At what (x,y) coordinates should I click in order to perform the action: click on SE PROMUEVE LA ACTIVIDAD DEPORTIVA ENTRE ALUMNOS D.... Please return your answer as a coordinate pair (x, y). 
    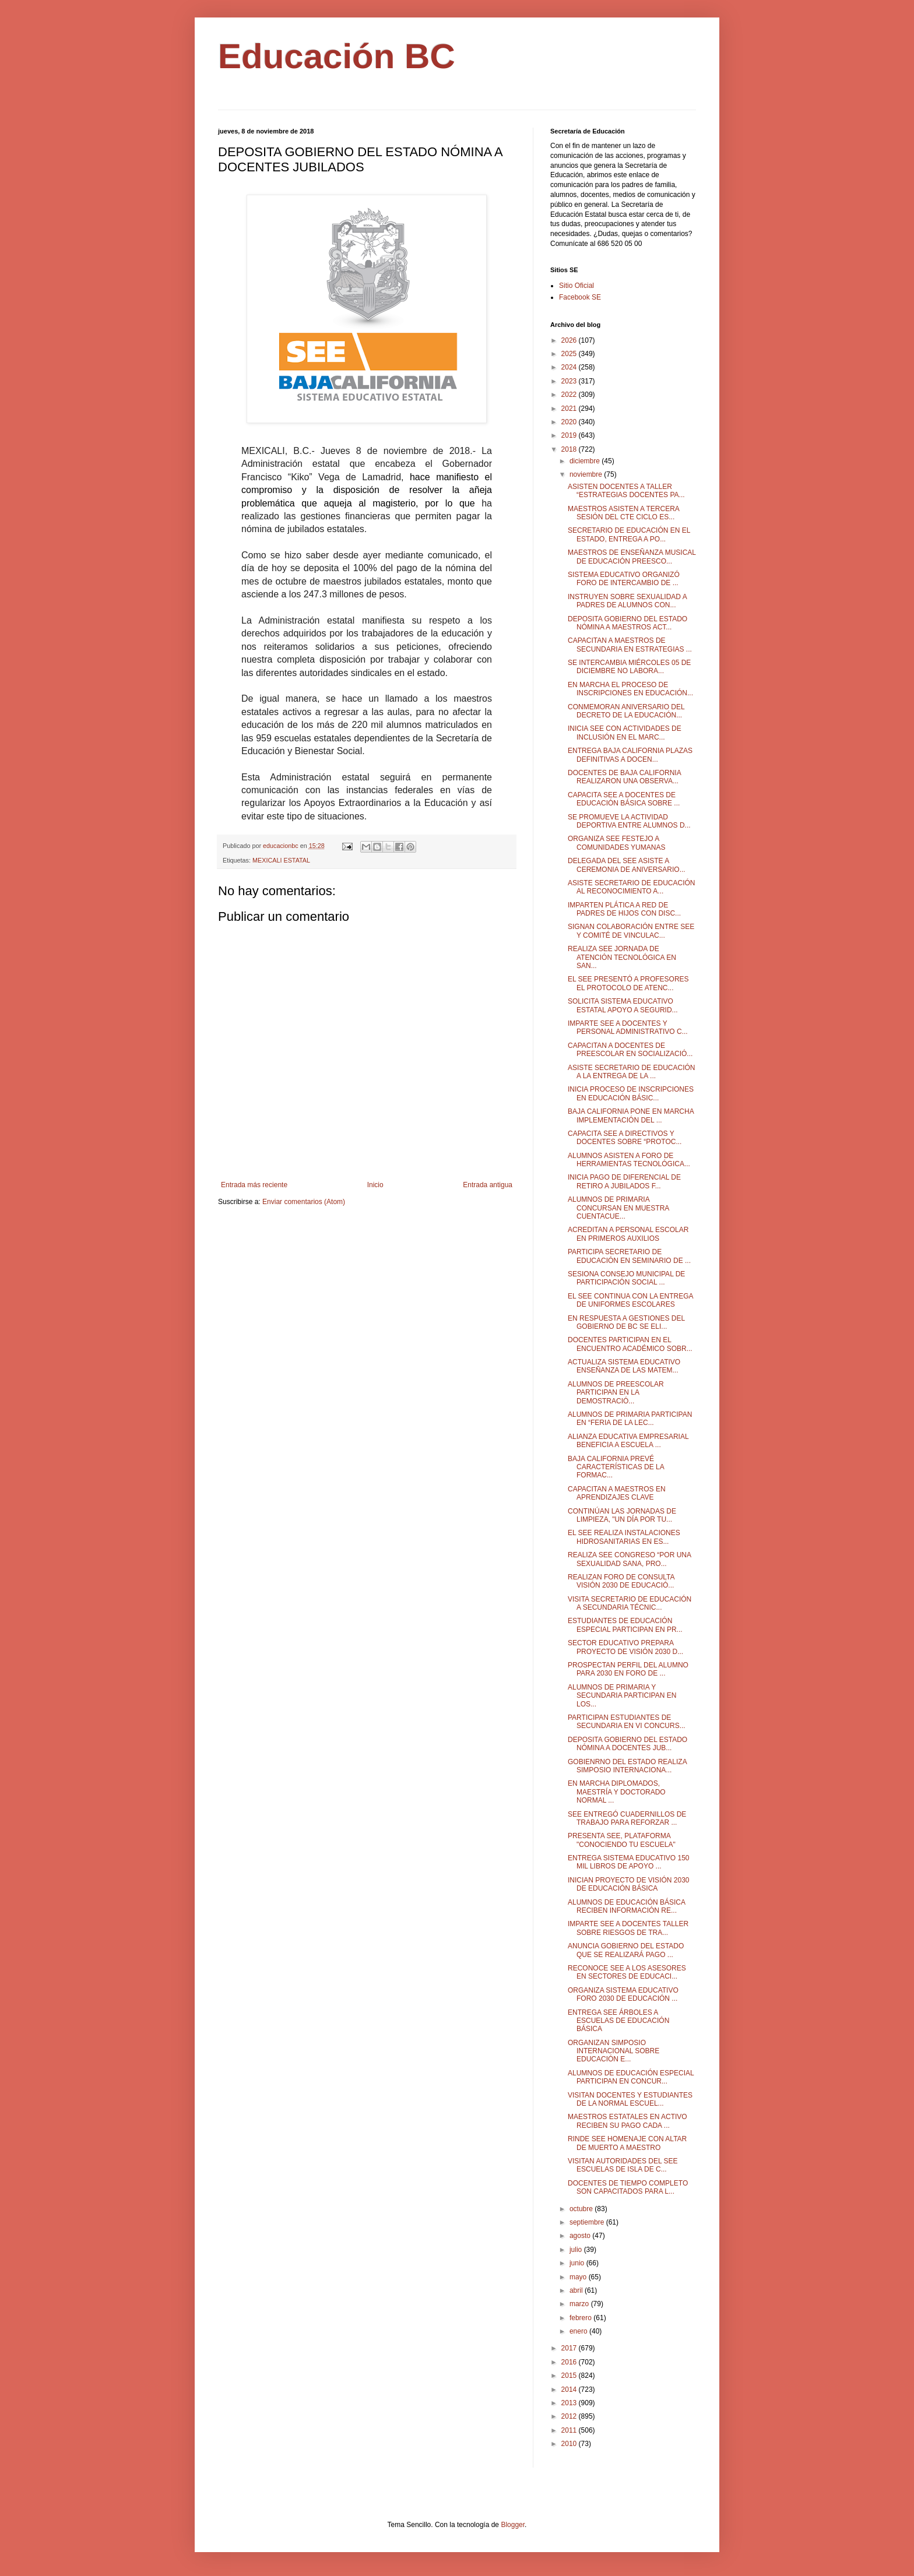
    Looking at the image, I should click on (629, 821).